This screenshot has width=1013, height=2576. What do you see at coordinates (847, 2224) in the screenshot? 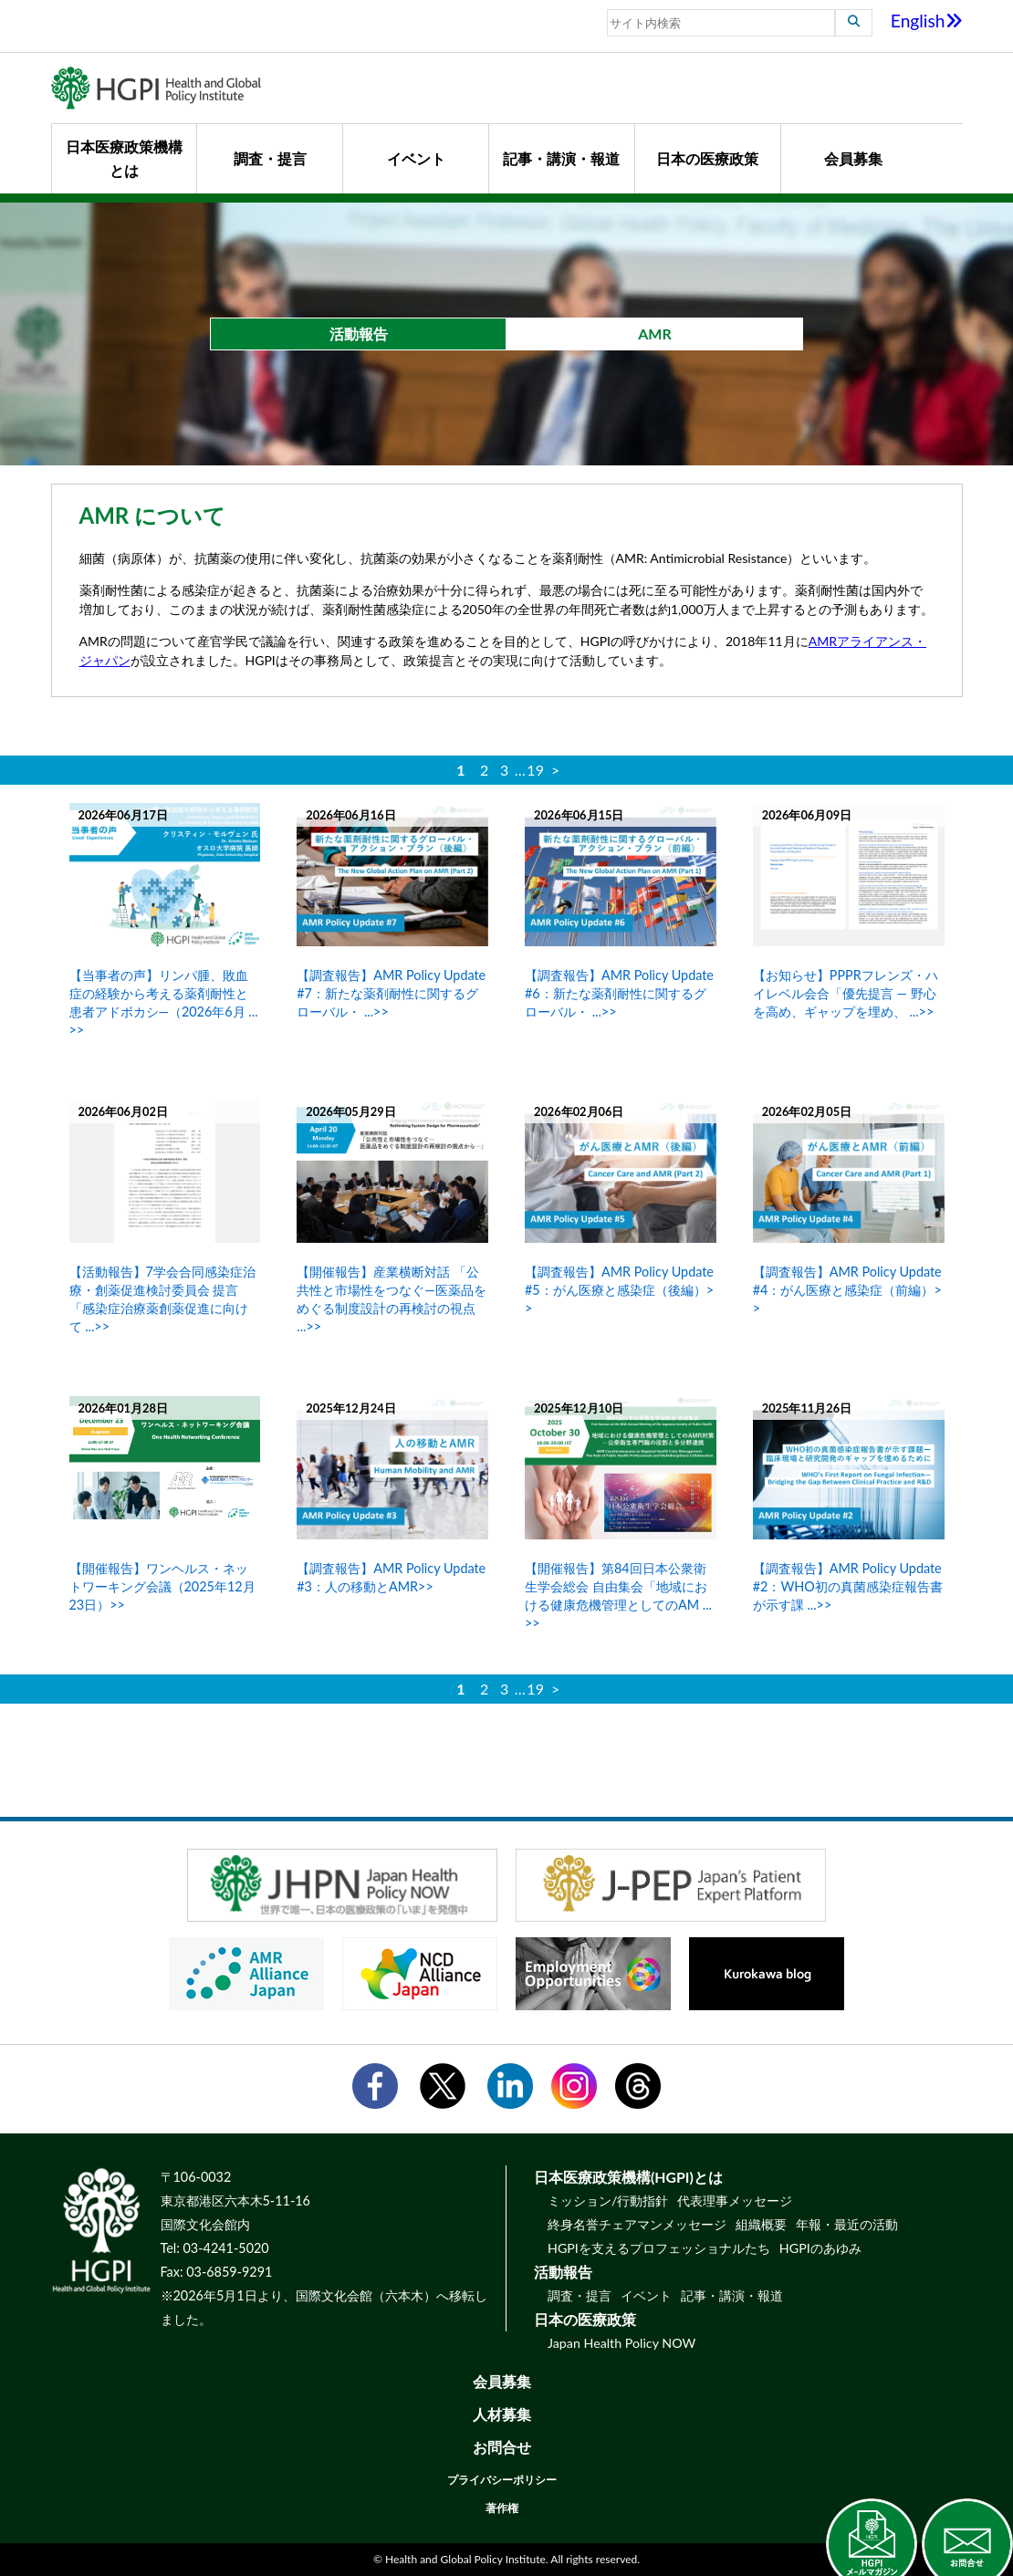
I see `年報・最近の活動` at bounding box center [847, 2224].